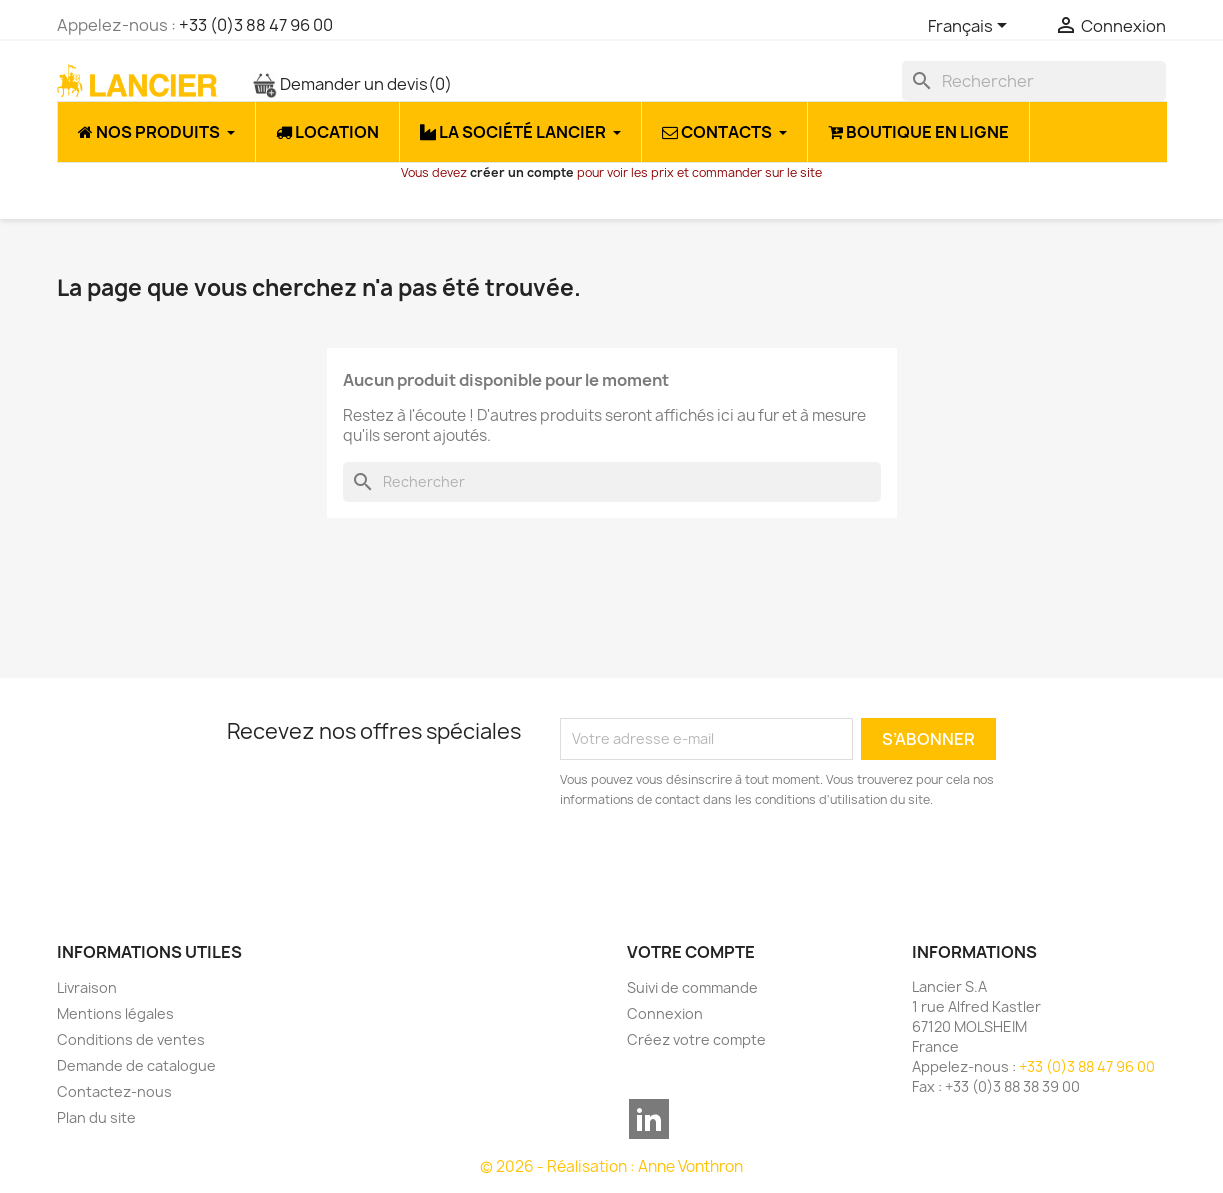 This screenshot has height=1193, width=1223. I want to click on Livraison, so click(87, 987).